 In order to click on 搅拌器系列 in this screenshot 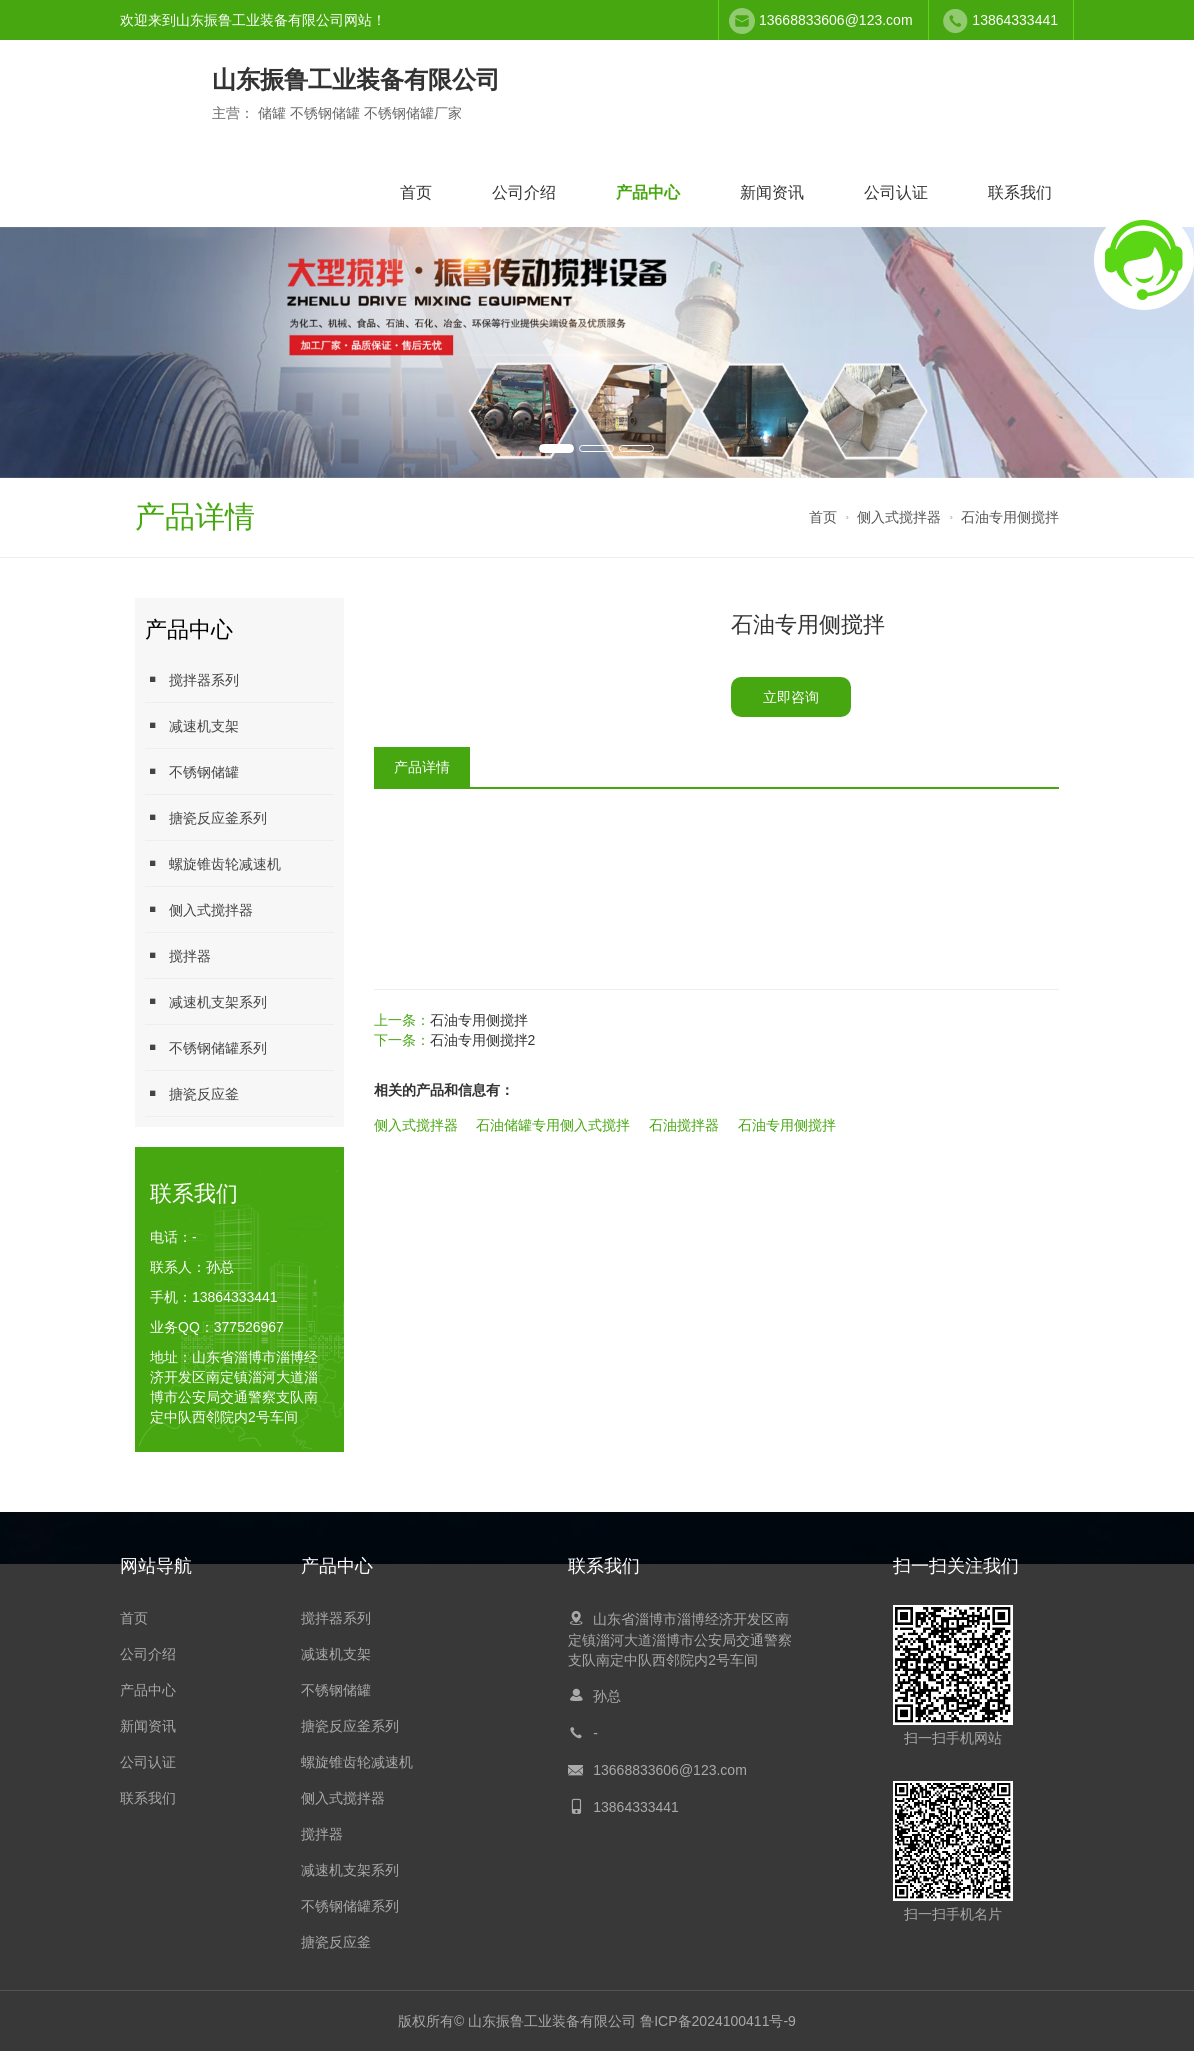, I will do `click(192, 679)`.